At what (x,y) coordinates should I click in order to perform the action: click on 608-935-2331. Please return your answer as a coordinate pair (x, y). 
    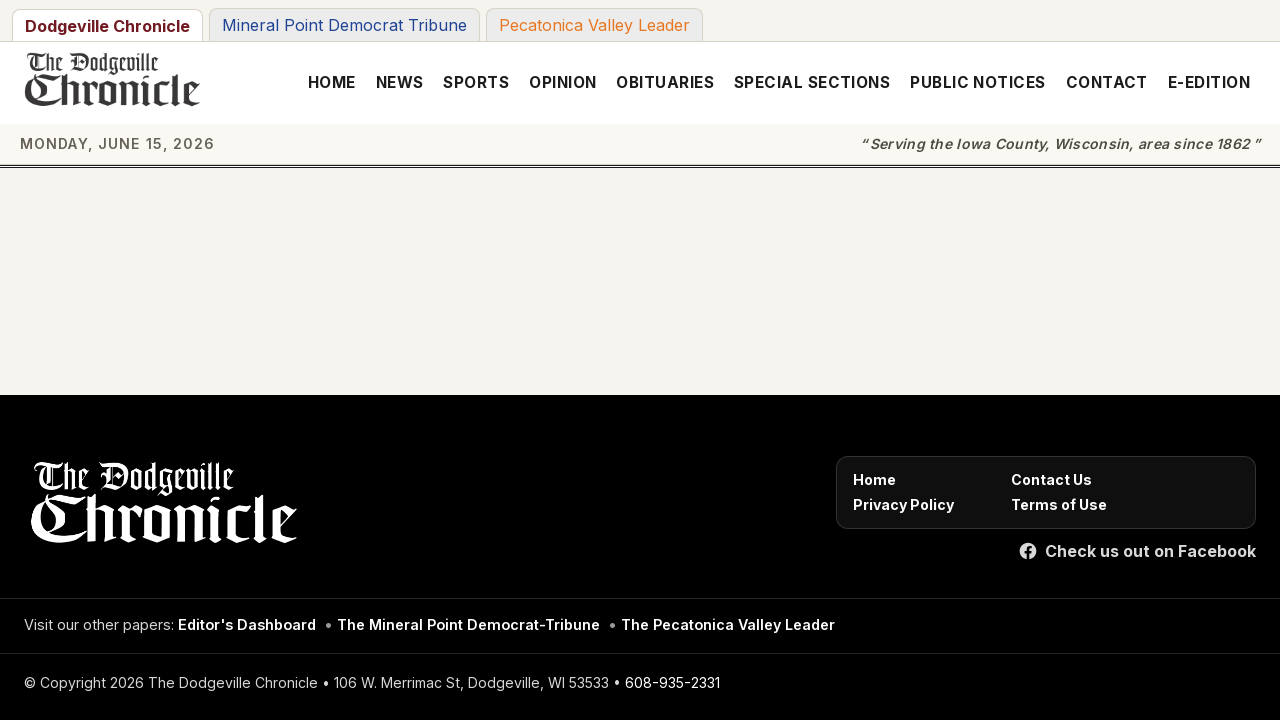
    Looking at the image, I should click on (672, 682).